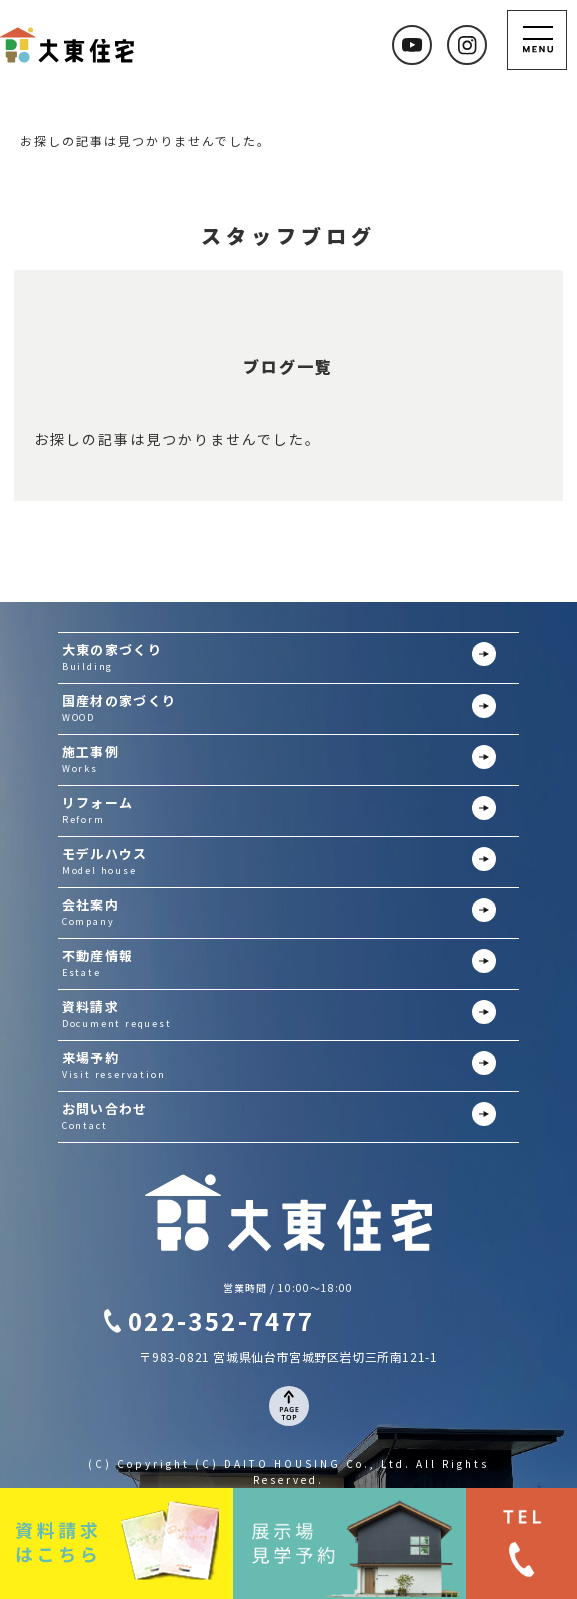  Describe the element at coordinates (221, 1320) in the screenshot. I see `022-352-7477` at that location.